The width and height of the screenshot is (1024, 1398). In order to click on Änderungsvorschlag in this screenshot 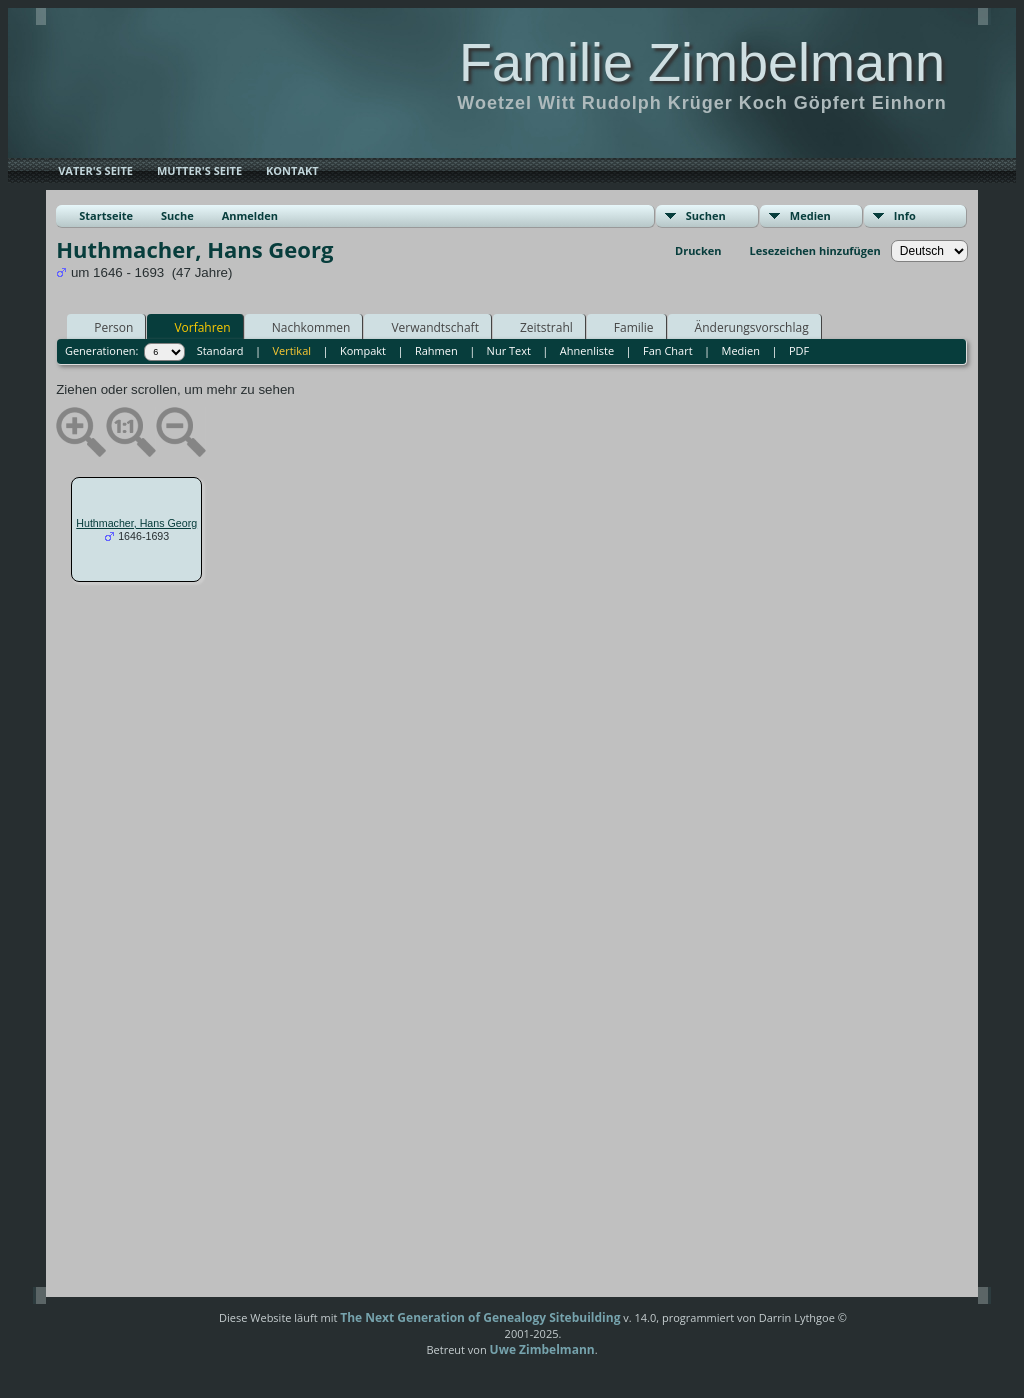, I will do `click(743, 327)`.